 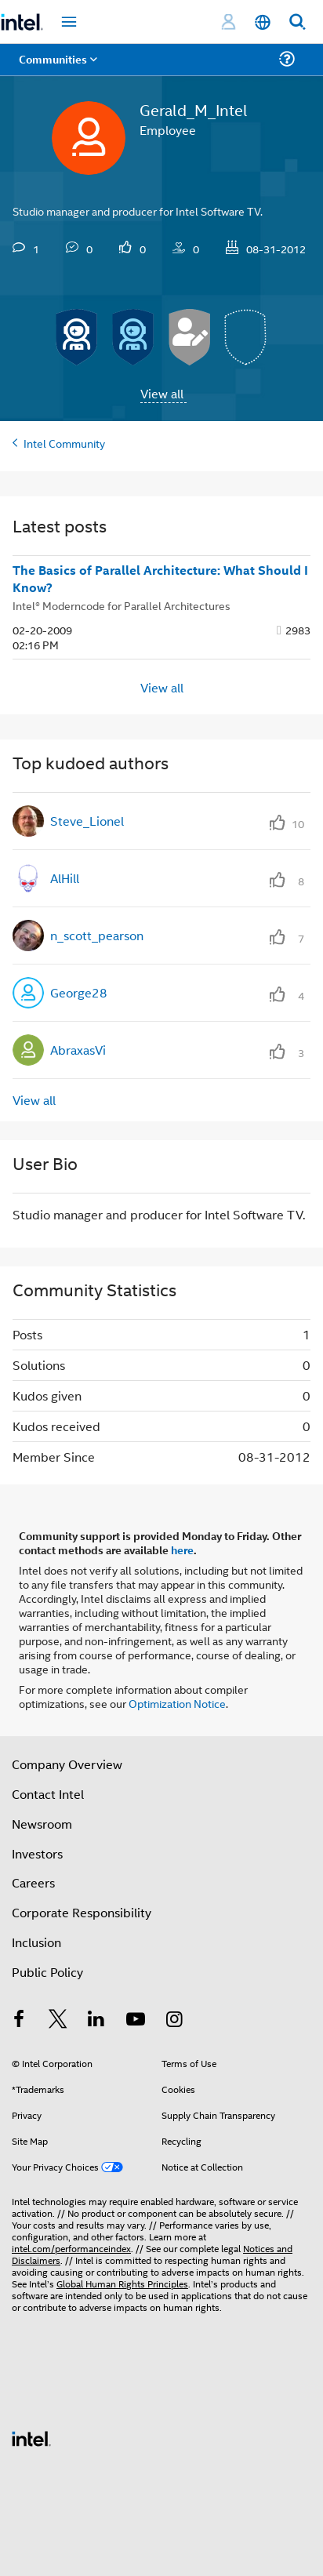 I want to click on [English], so click(x=262, y=22).